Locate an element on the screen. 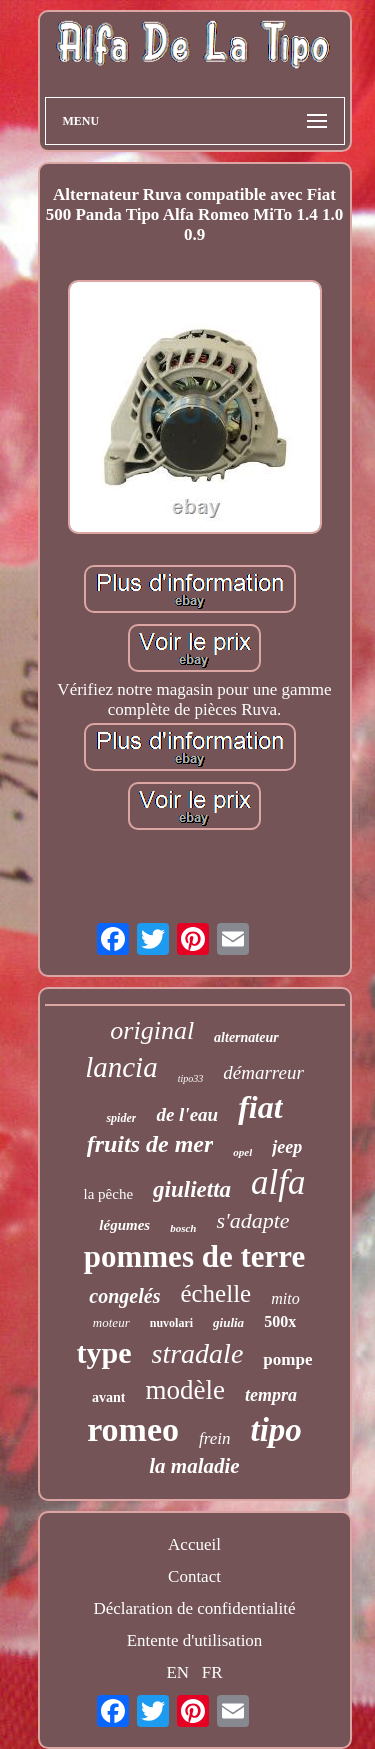 The image size is (375, 1749). alternateur is located at coordinates (246, 1037).